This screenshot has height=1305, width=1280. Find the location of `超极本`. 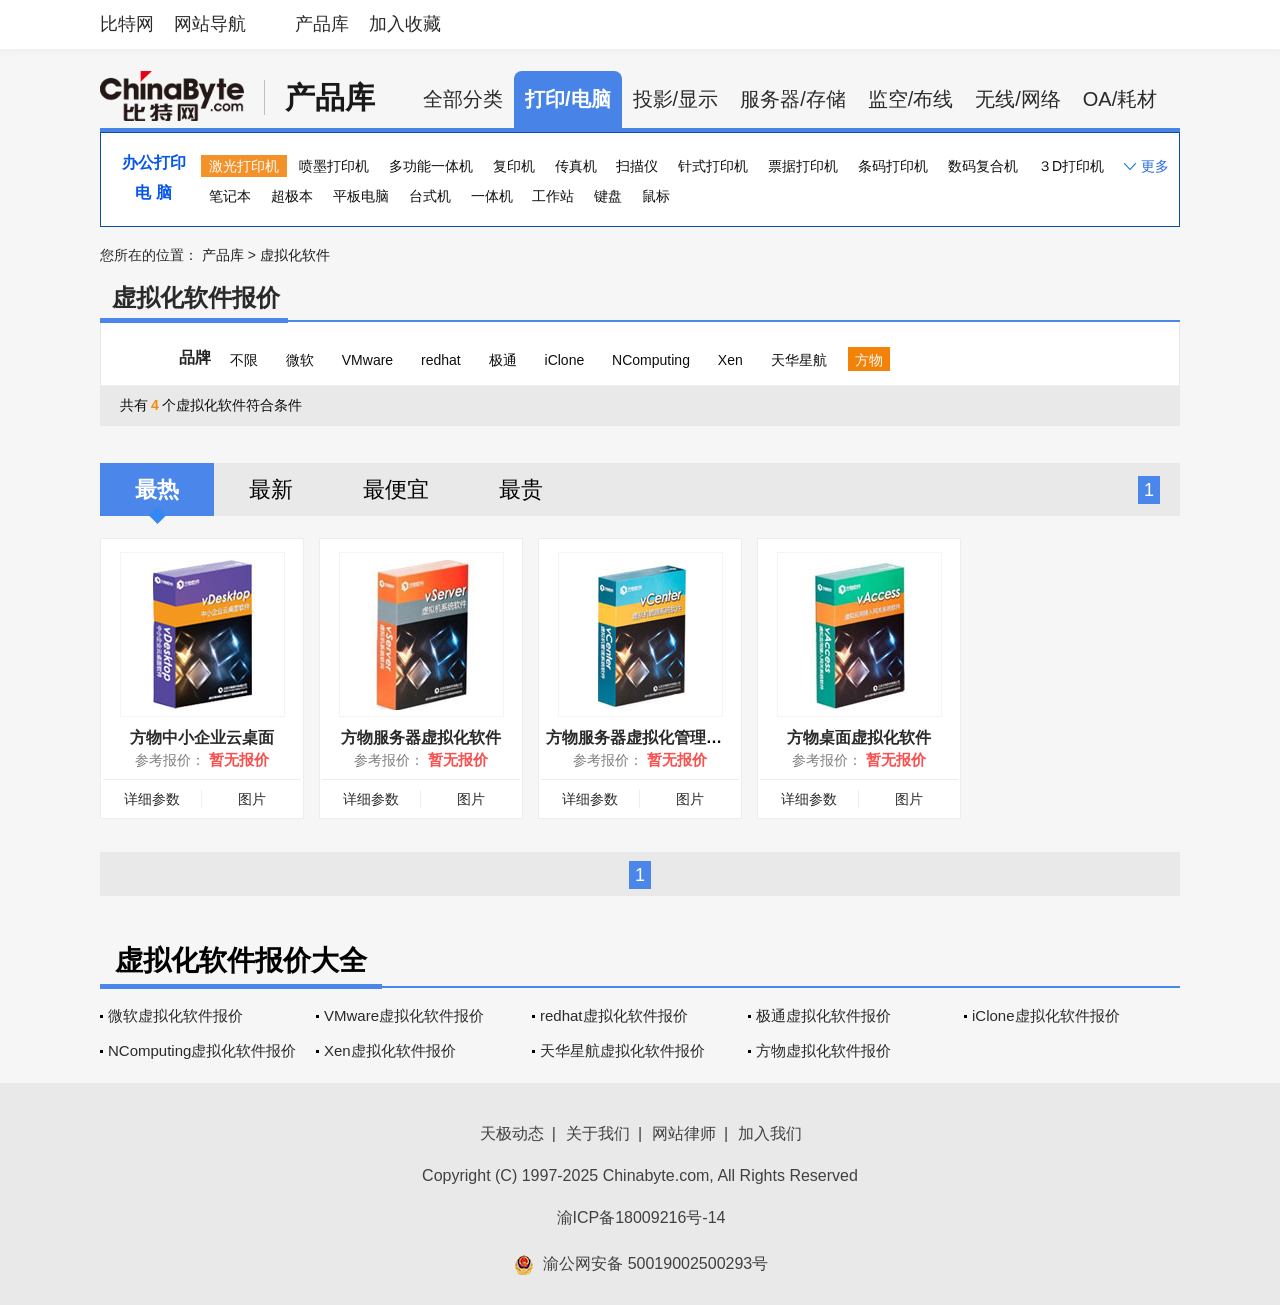

超极本 is located at coordinates (292, 196).